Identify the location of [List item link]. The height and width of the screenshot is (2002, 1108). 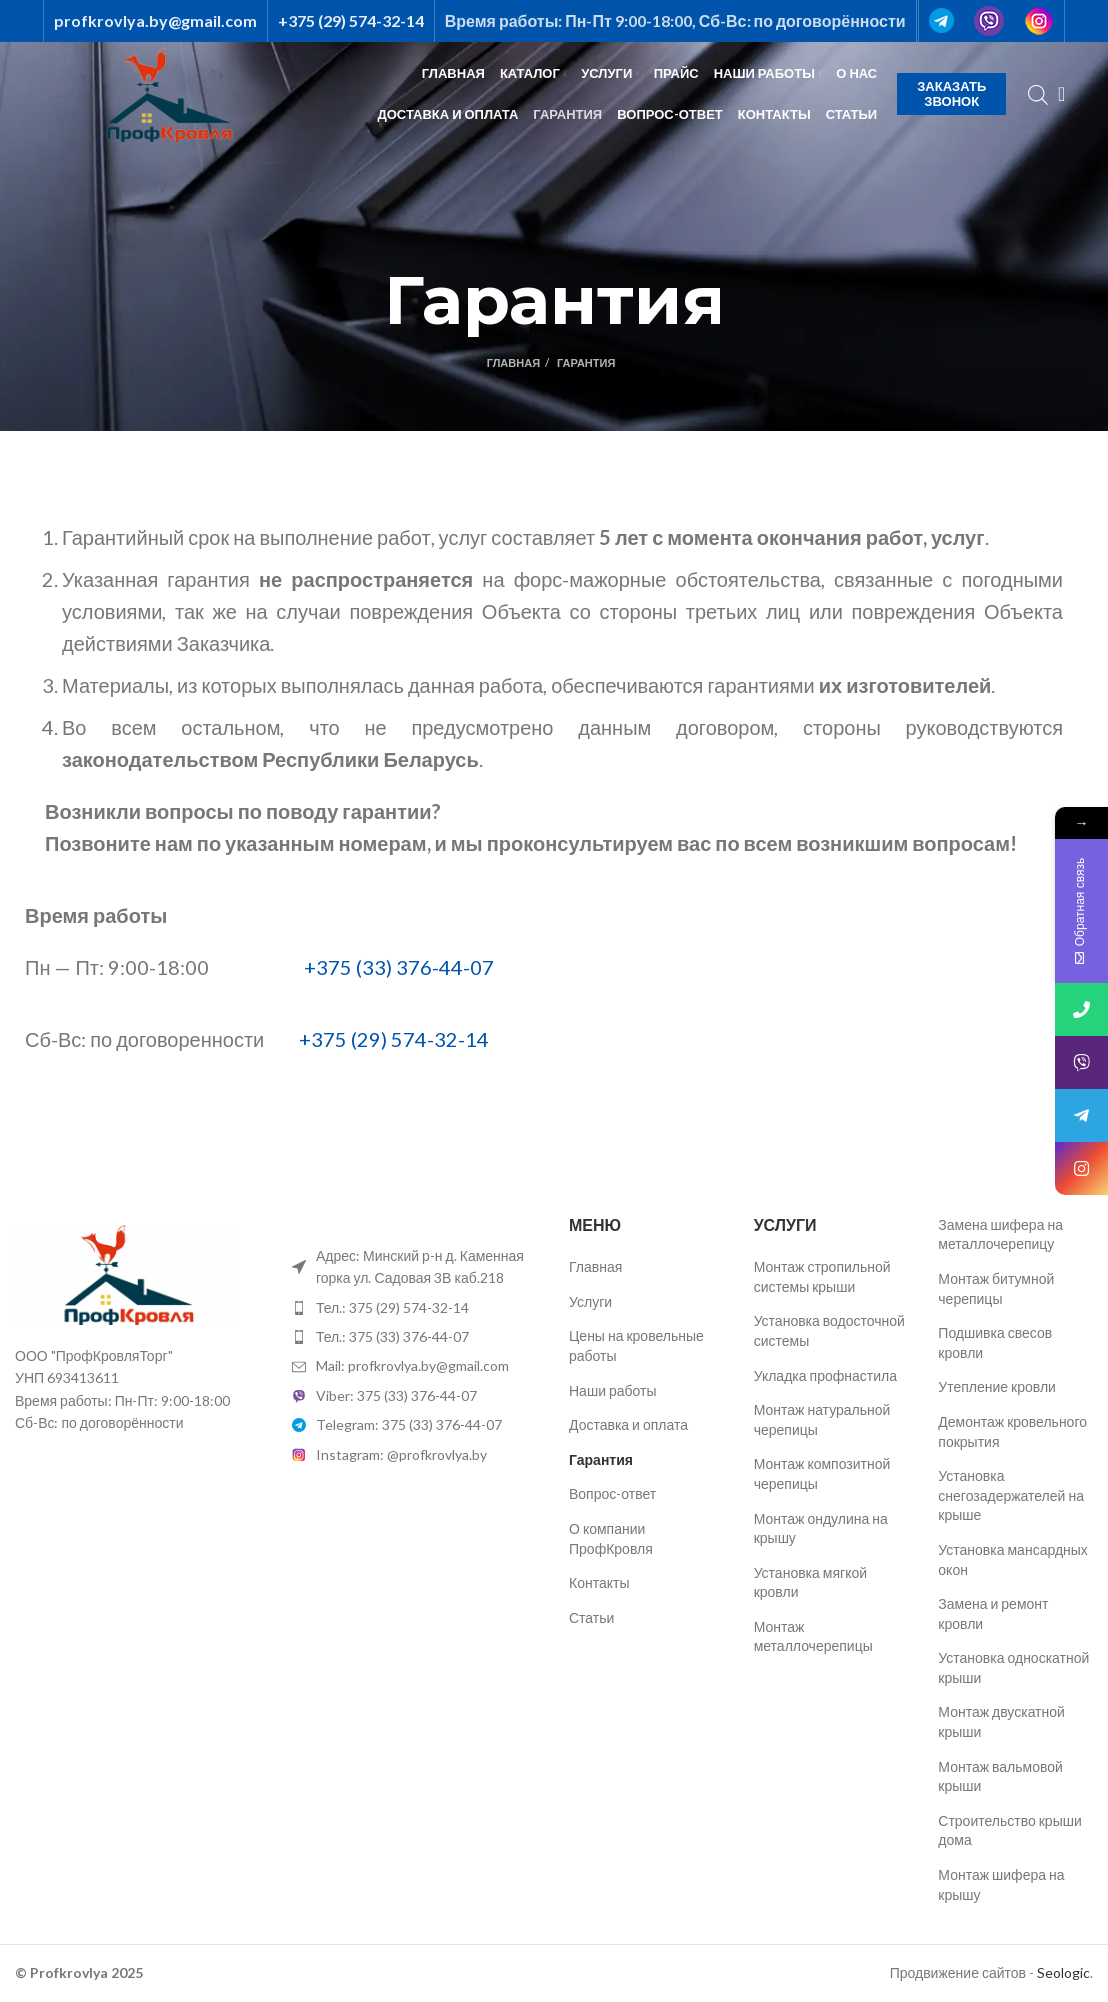
(415, 1308).